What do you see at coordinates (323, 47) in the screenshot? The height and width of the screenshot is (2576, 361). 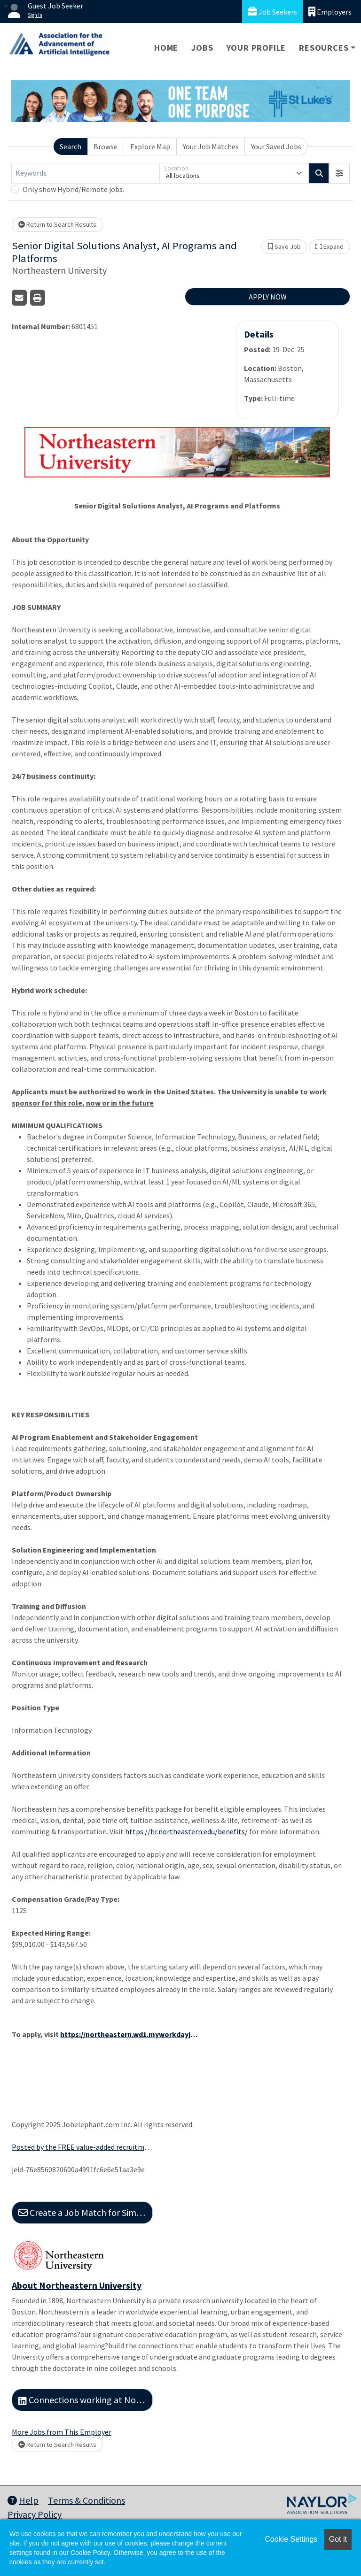 I see `Resources [button]` at bounding box center [323, 47].